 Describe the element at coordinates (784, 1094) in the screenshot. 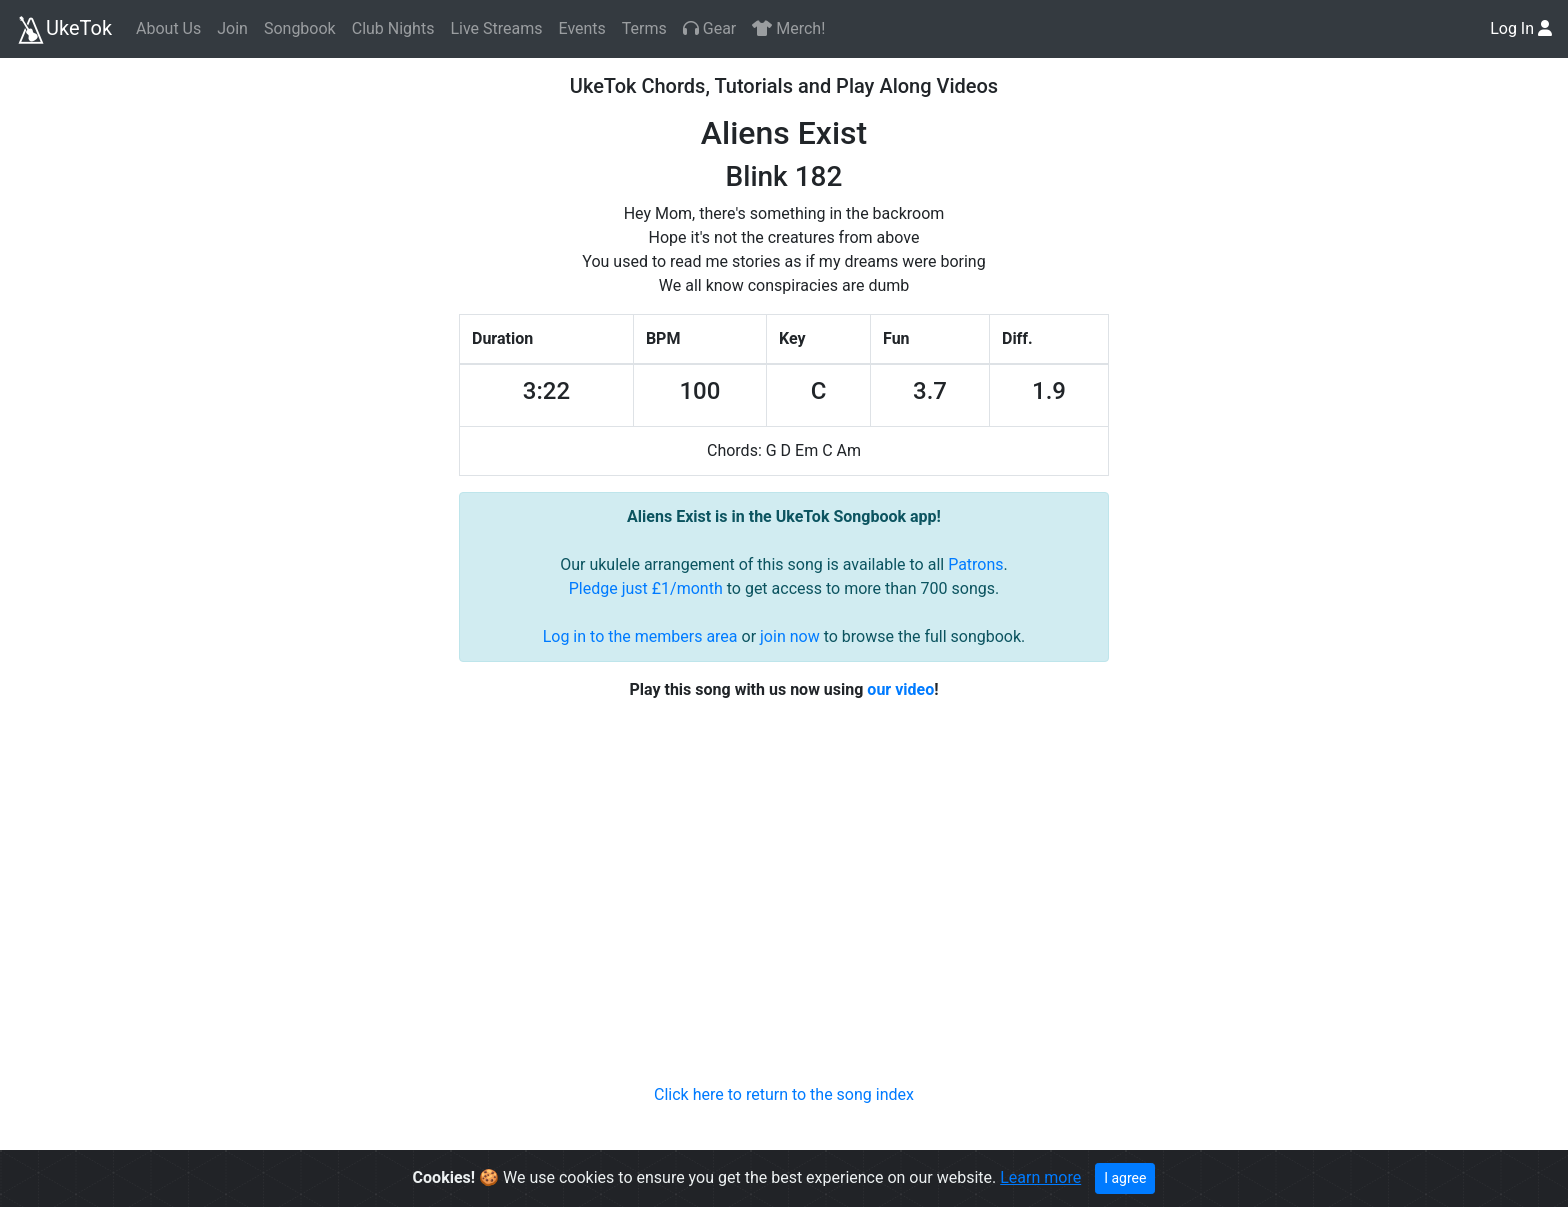

I see `Click here to return to the song index` at that location.